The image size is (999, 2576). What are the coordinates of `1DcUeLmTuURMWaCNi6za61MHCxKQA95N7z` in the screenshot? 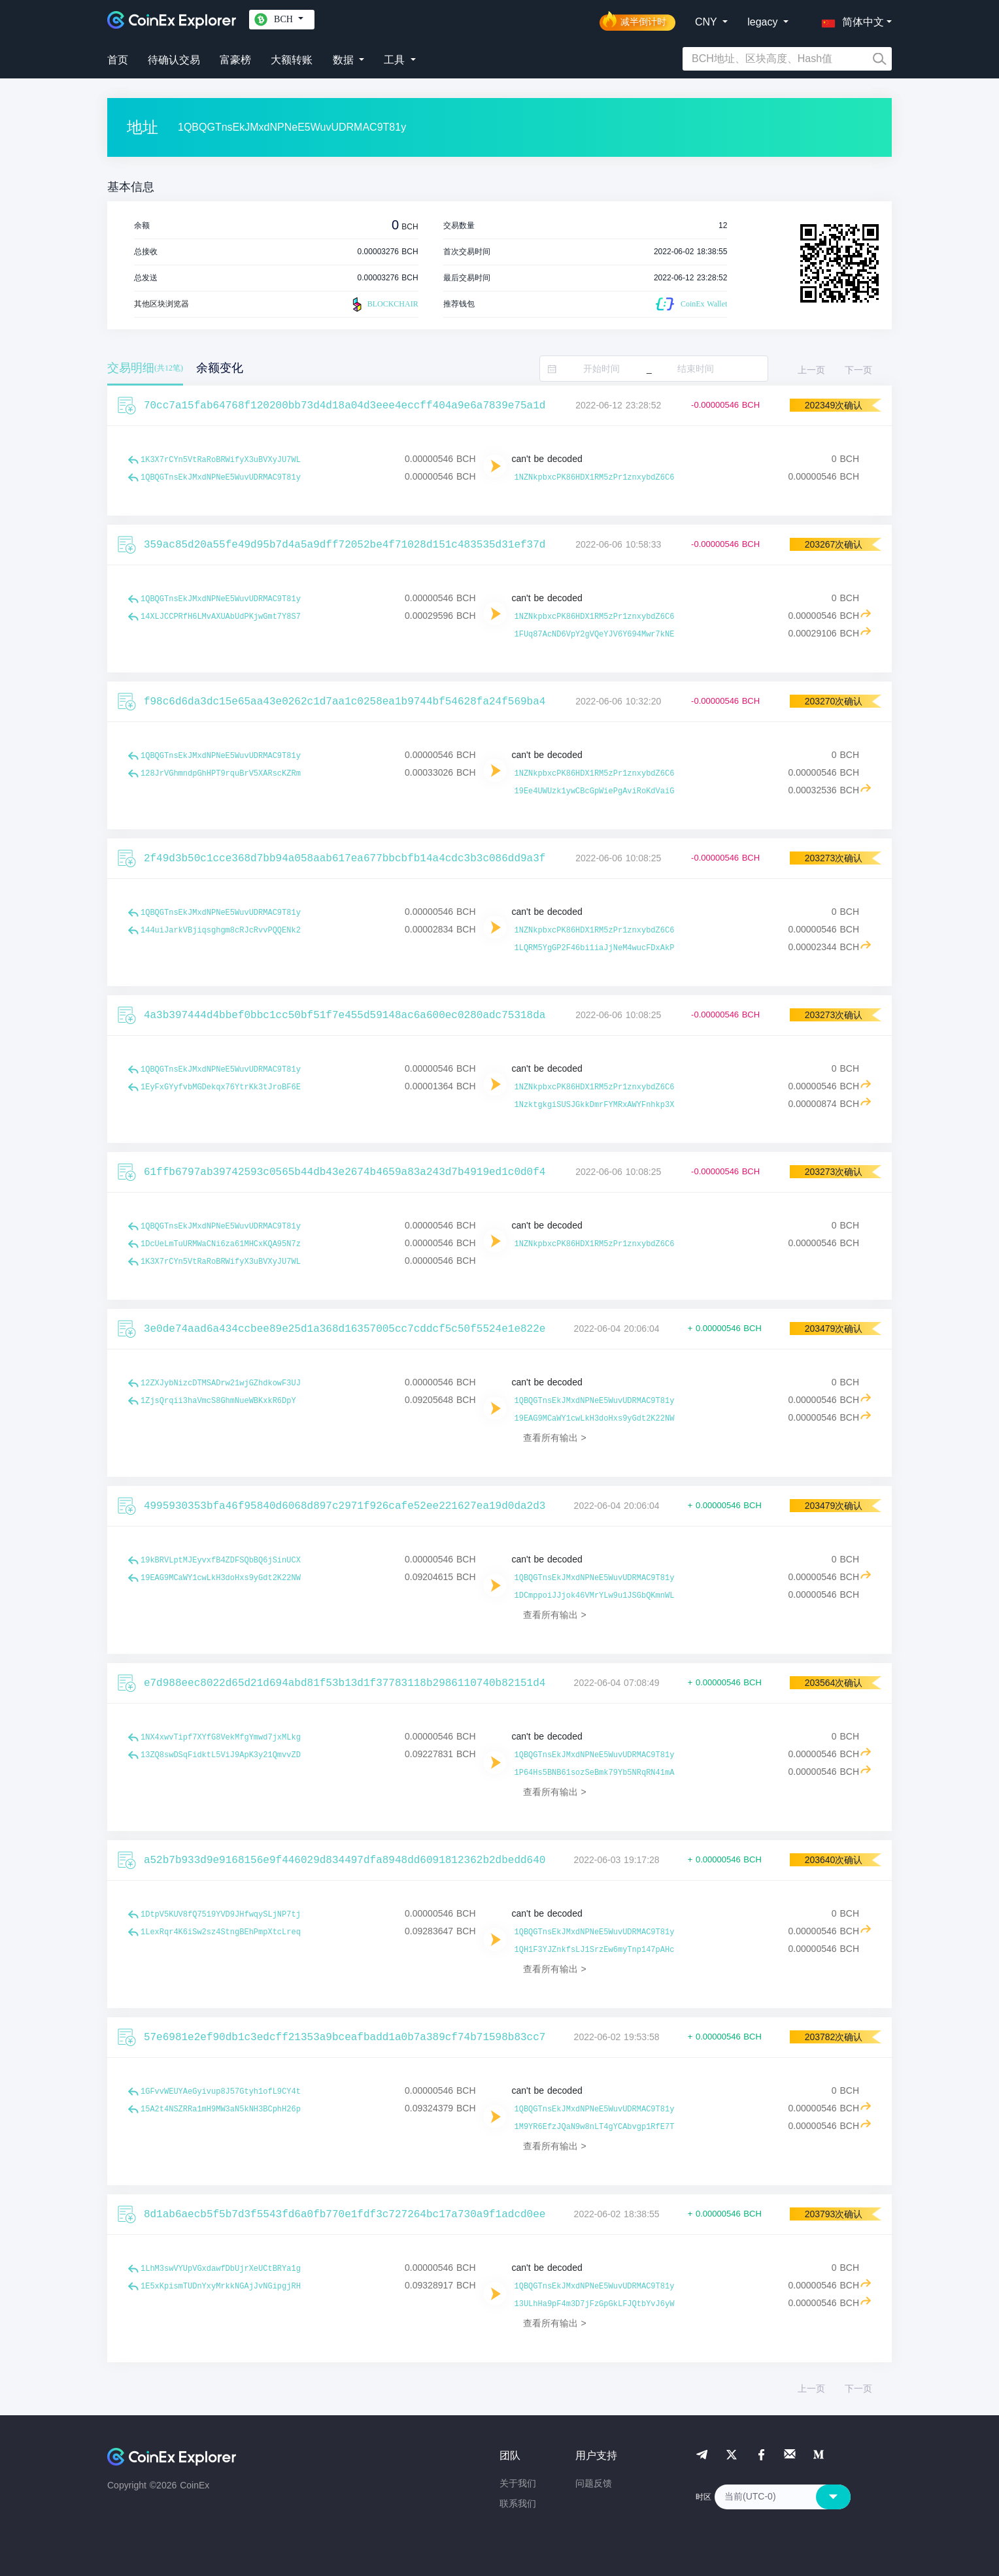 It's located at (221, 1244).